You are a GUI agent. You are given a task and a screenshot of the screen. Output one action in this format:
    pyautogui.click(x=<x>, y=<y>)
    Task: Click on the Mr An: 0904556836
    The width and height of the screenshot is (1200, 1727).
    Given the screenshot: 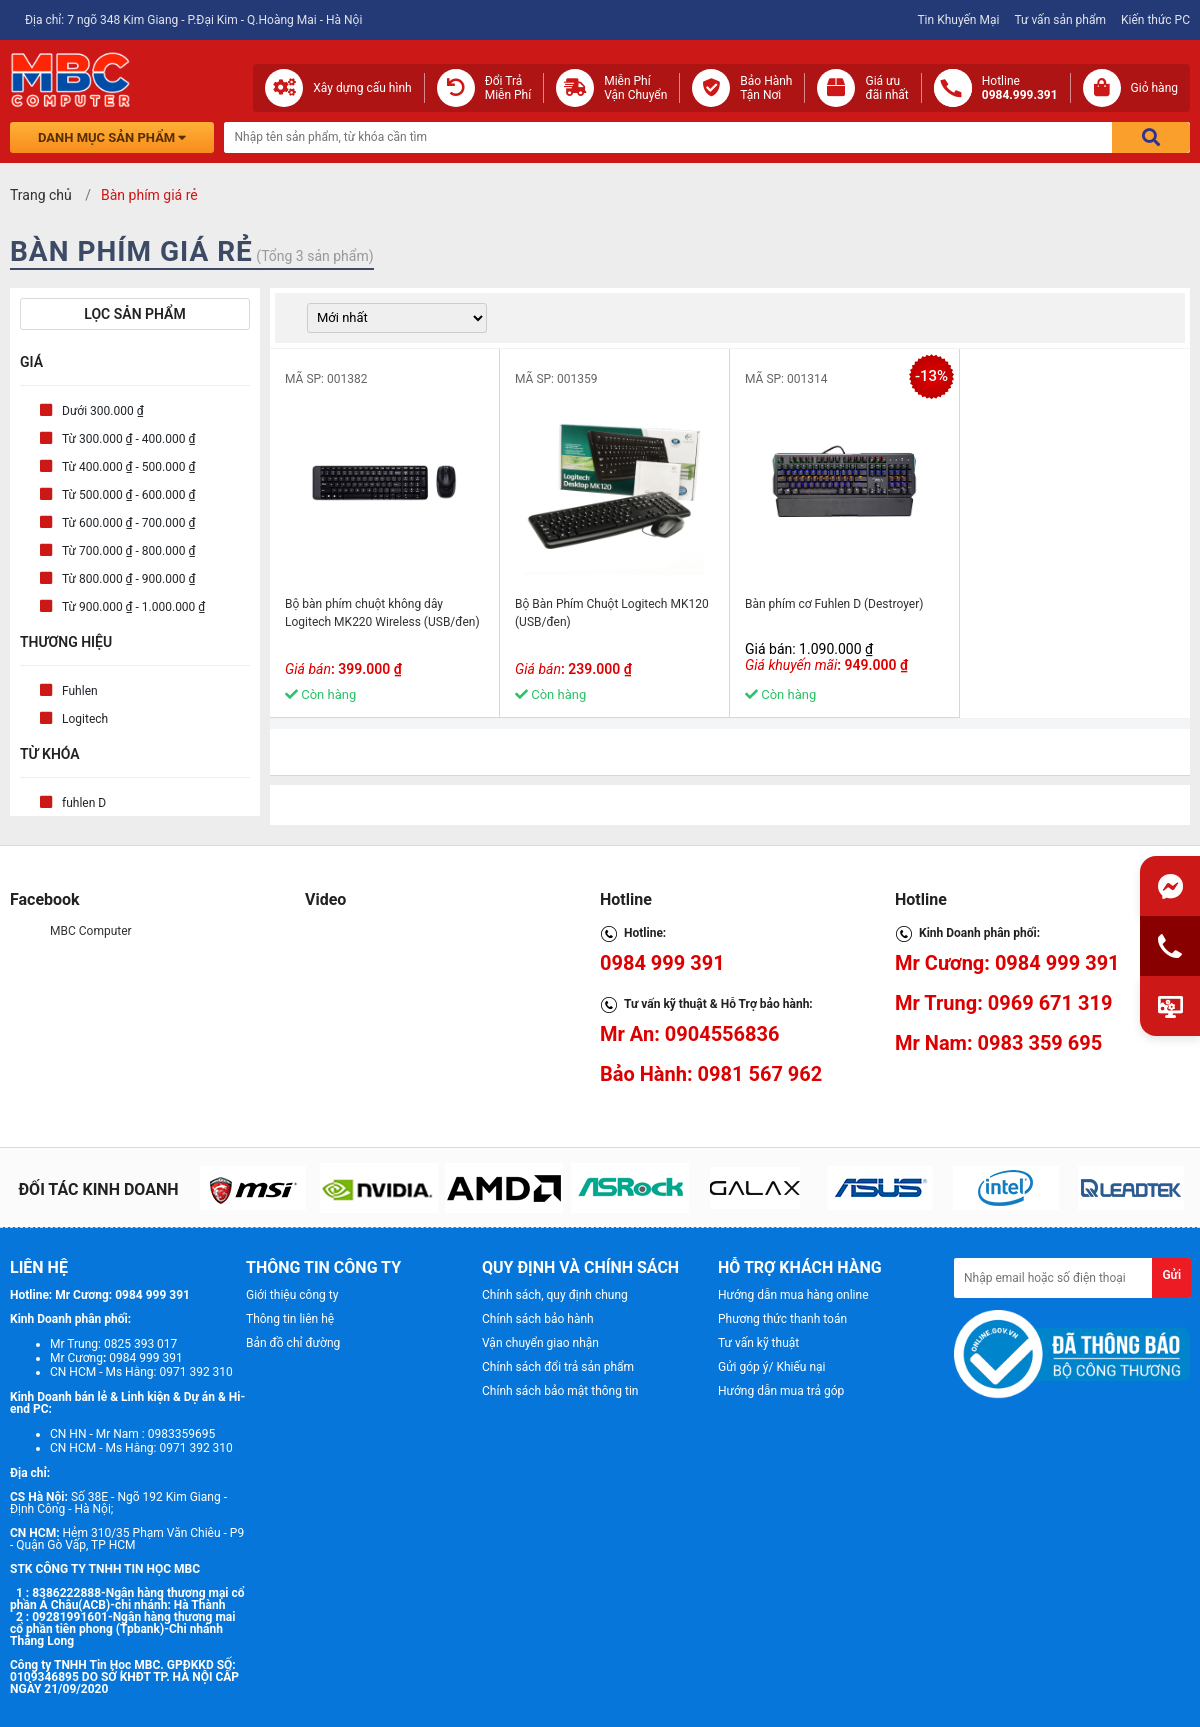 What is the action you would take?
    pyautogui.click(x=690, y=1034)
    